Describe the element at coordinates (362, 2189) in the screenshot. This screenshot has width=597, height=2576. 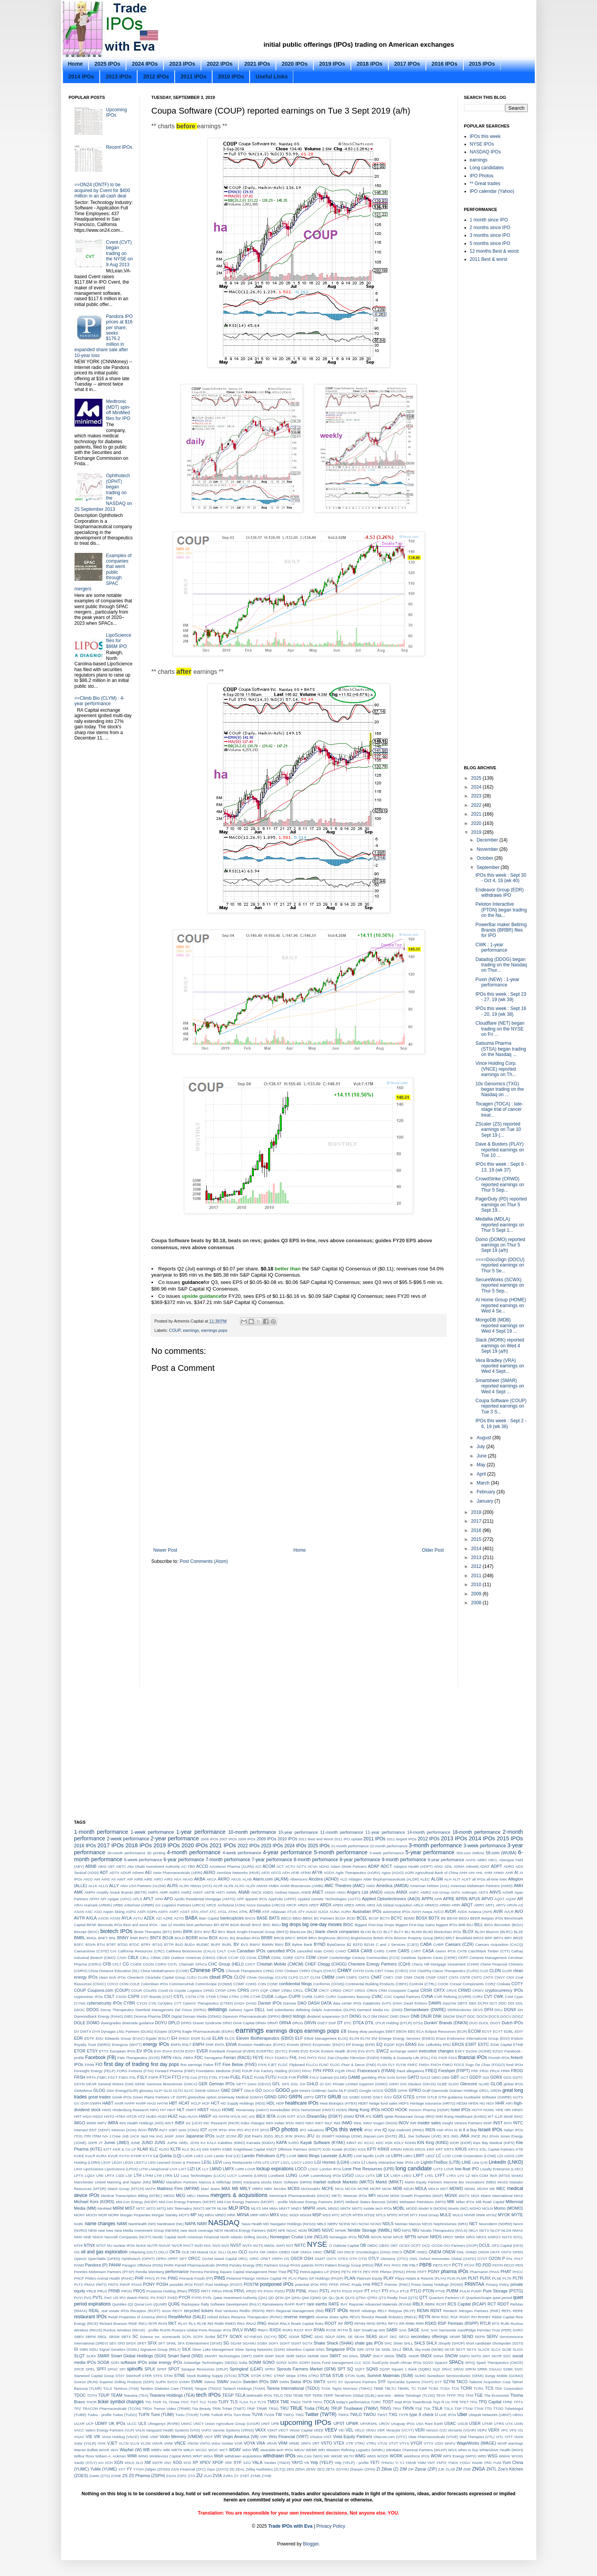
I see `MCRB` at that location.